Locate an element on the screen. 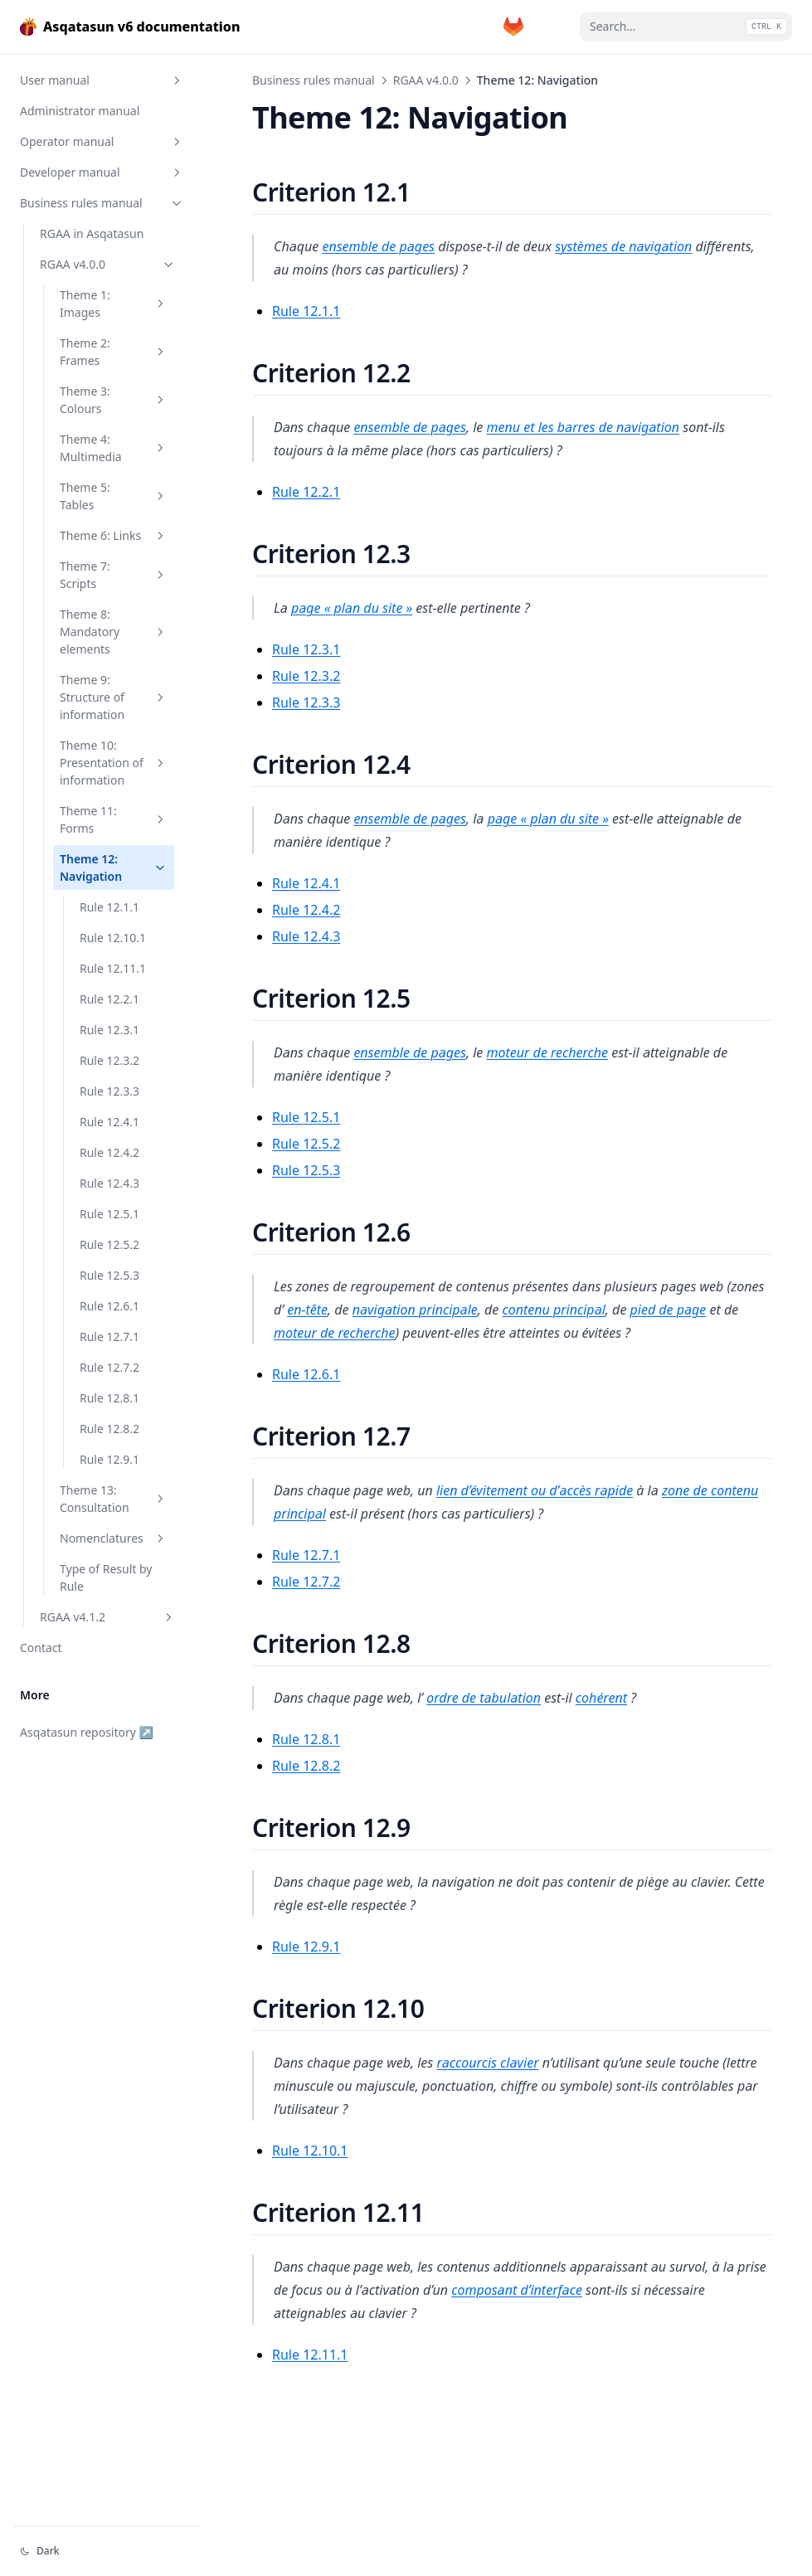 The image size is (812, 2576). Administrator manual is located at coordinates (79, 111).